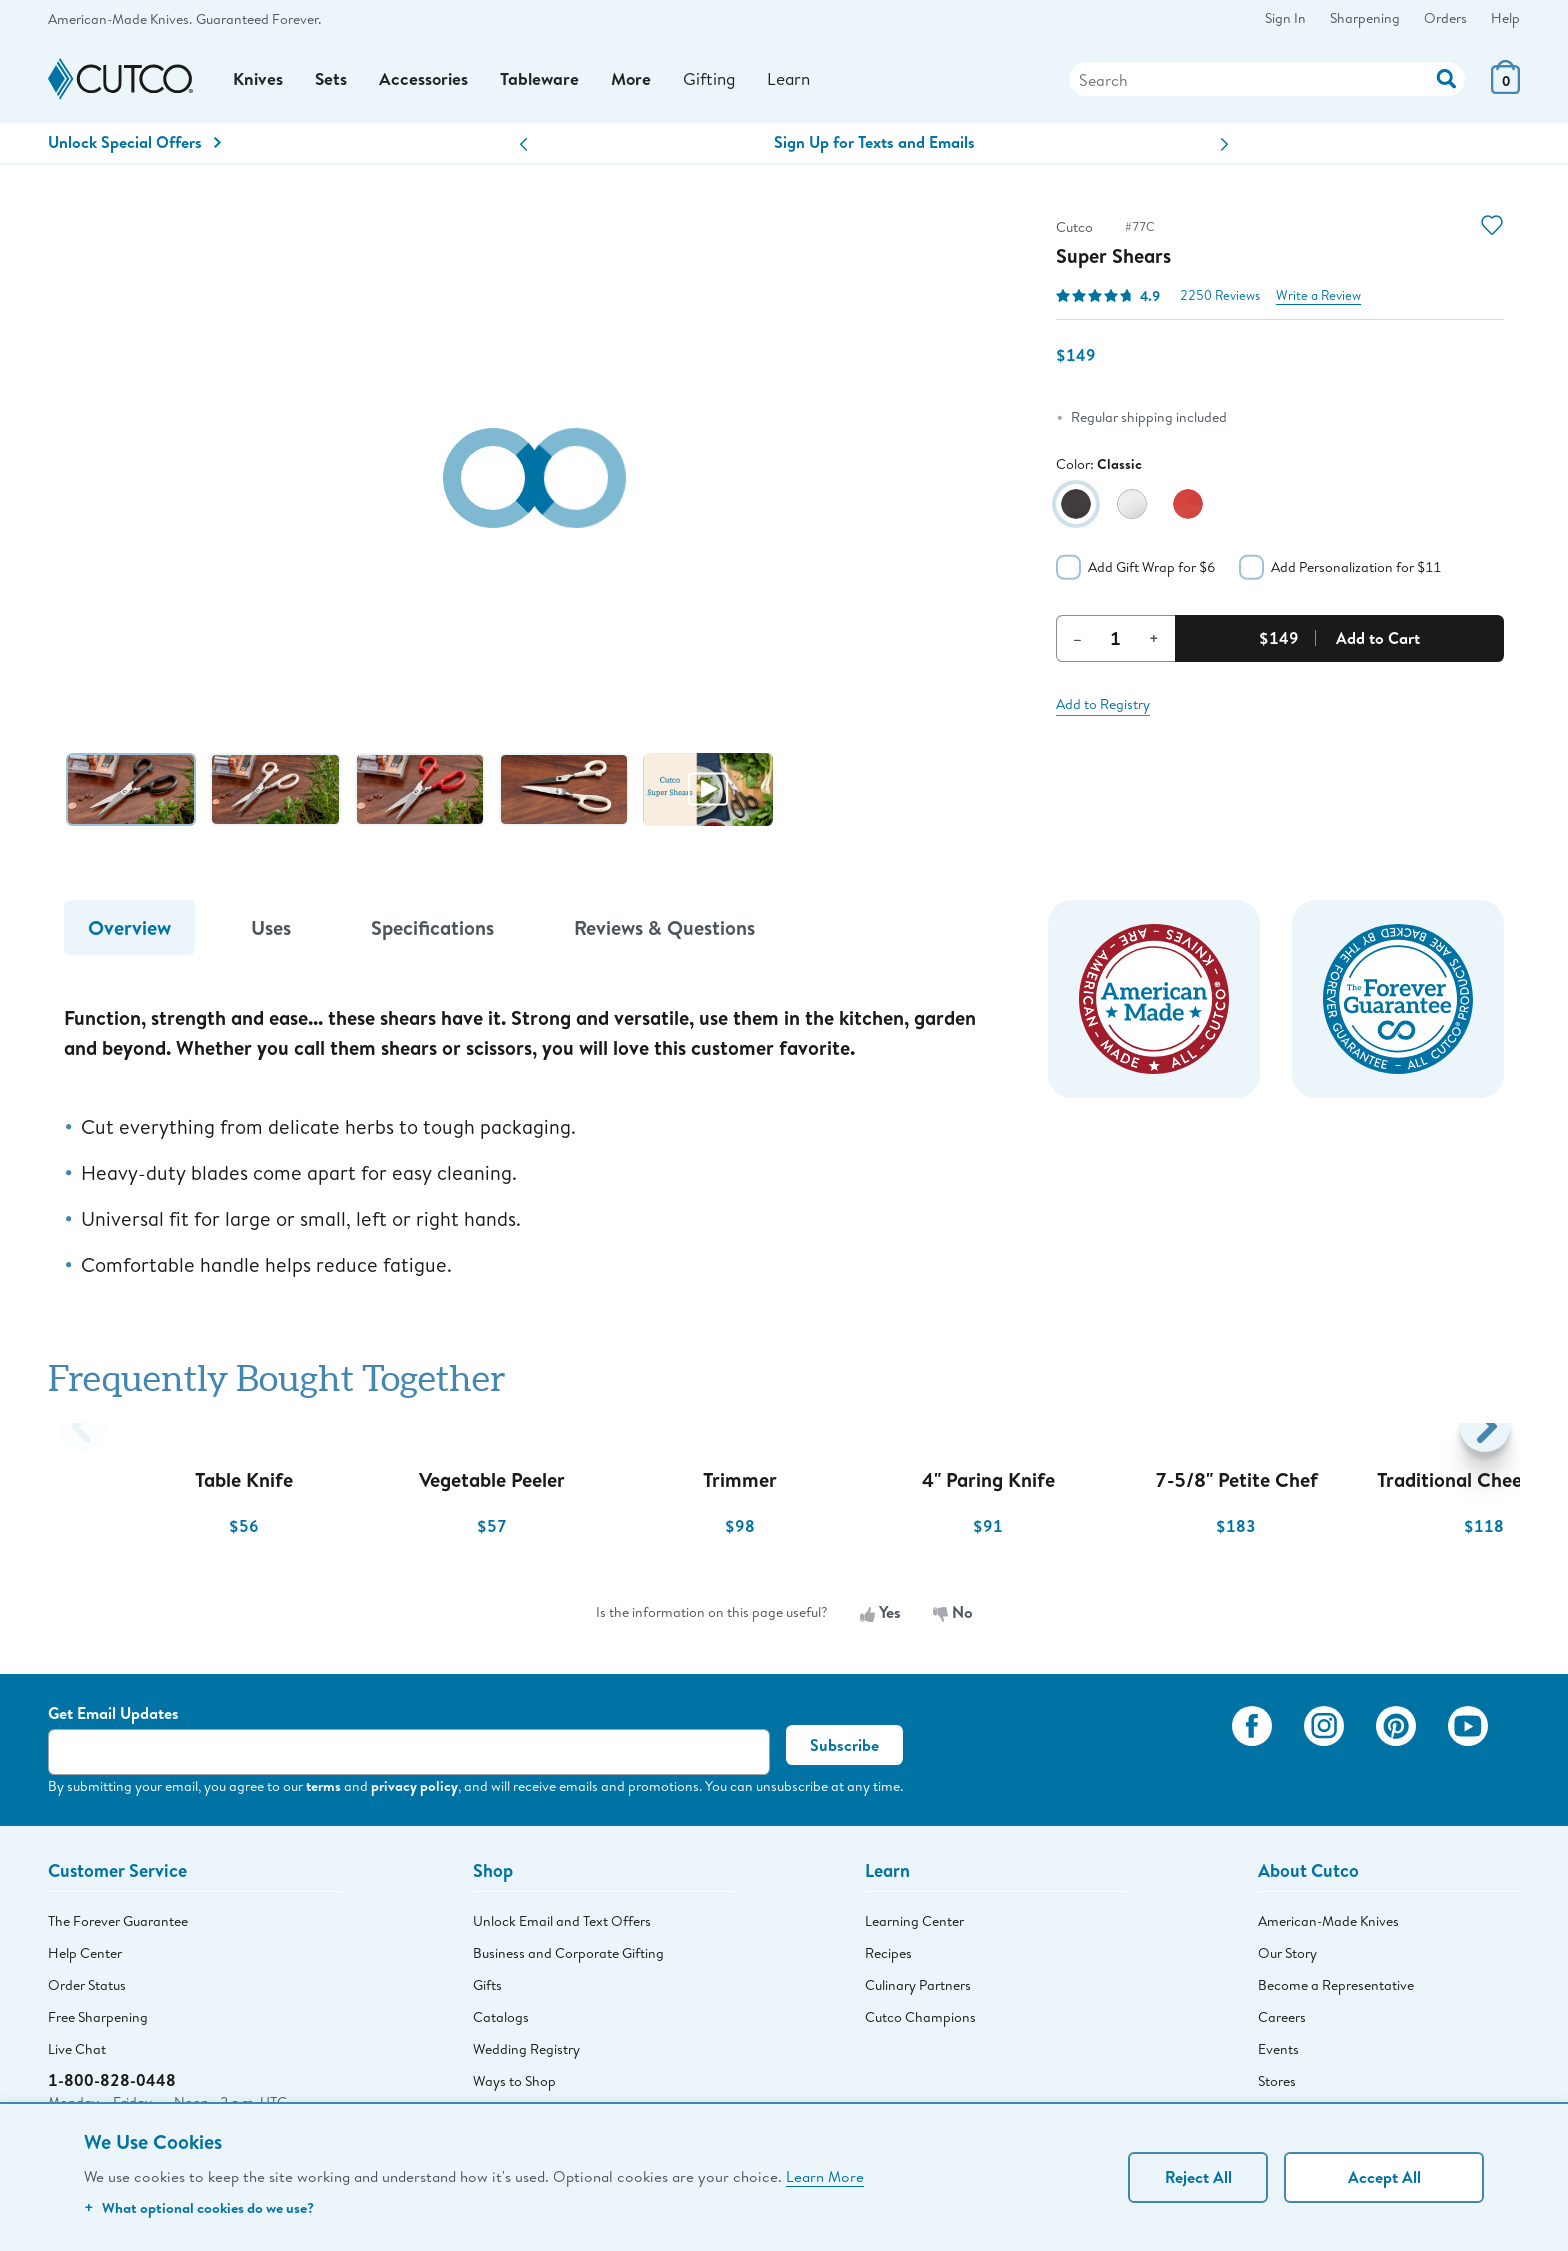 Image resolution: width=1568 pixels, height=2251 pixels. Describe the element at coordinates (1318, 301) in the screenshot. I see `Write a Review` at that location.